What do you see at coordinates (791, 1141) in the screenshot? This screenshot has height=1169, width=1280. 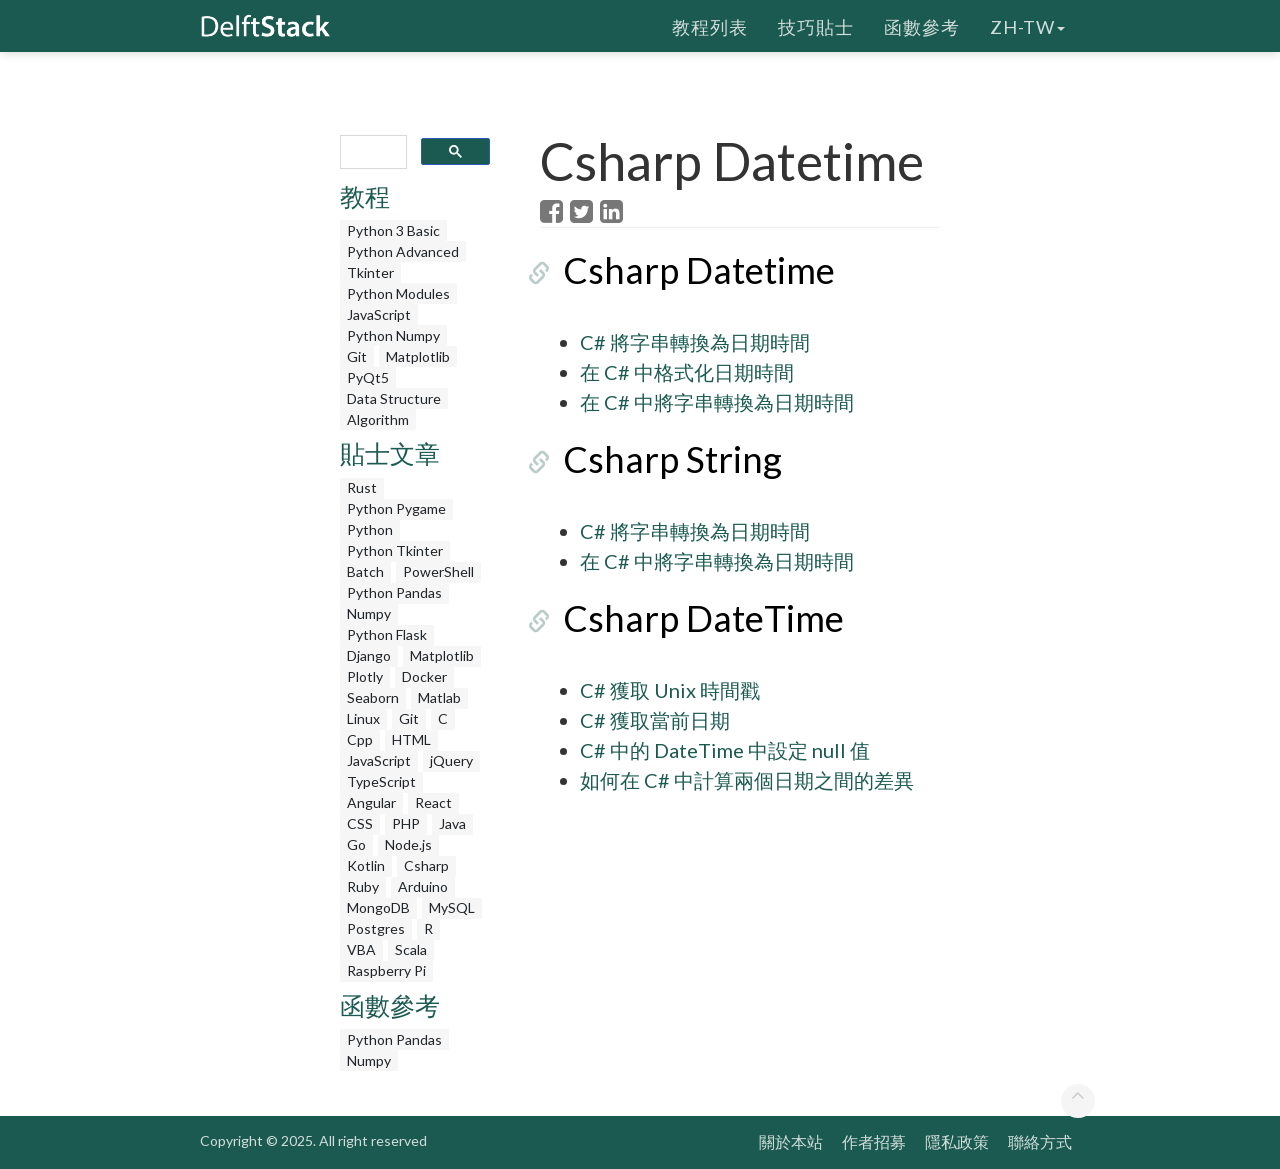 I see `關於本站` at bounding box center [791, 1141].